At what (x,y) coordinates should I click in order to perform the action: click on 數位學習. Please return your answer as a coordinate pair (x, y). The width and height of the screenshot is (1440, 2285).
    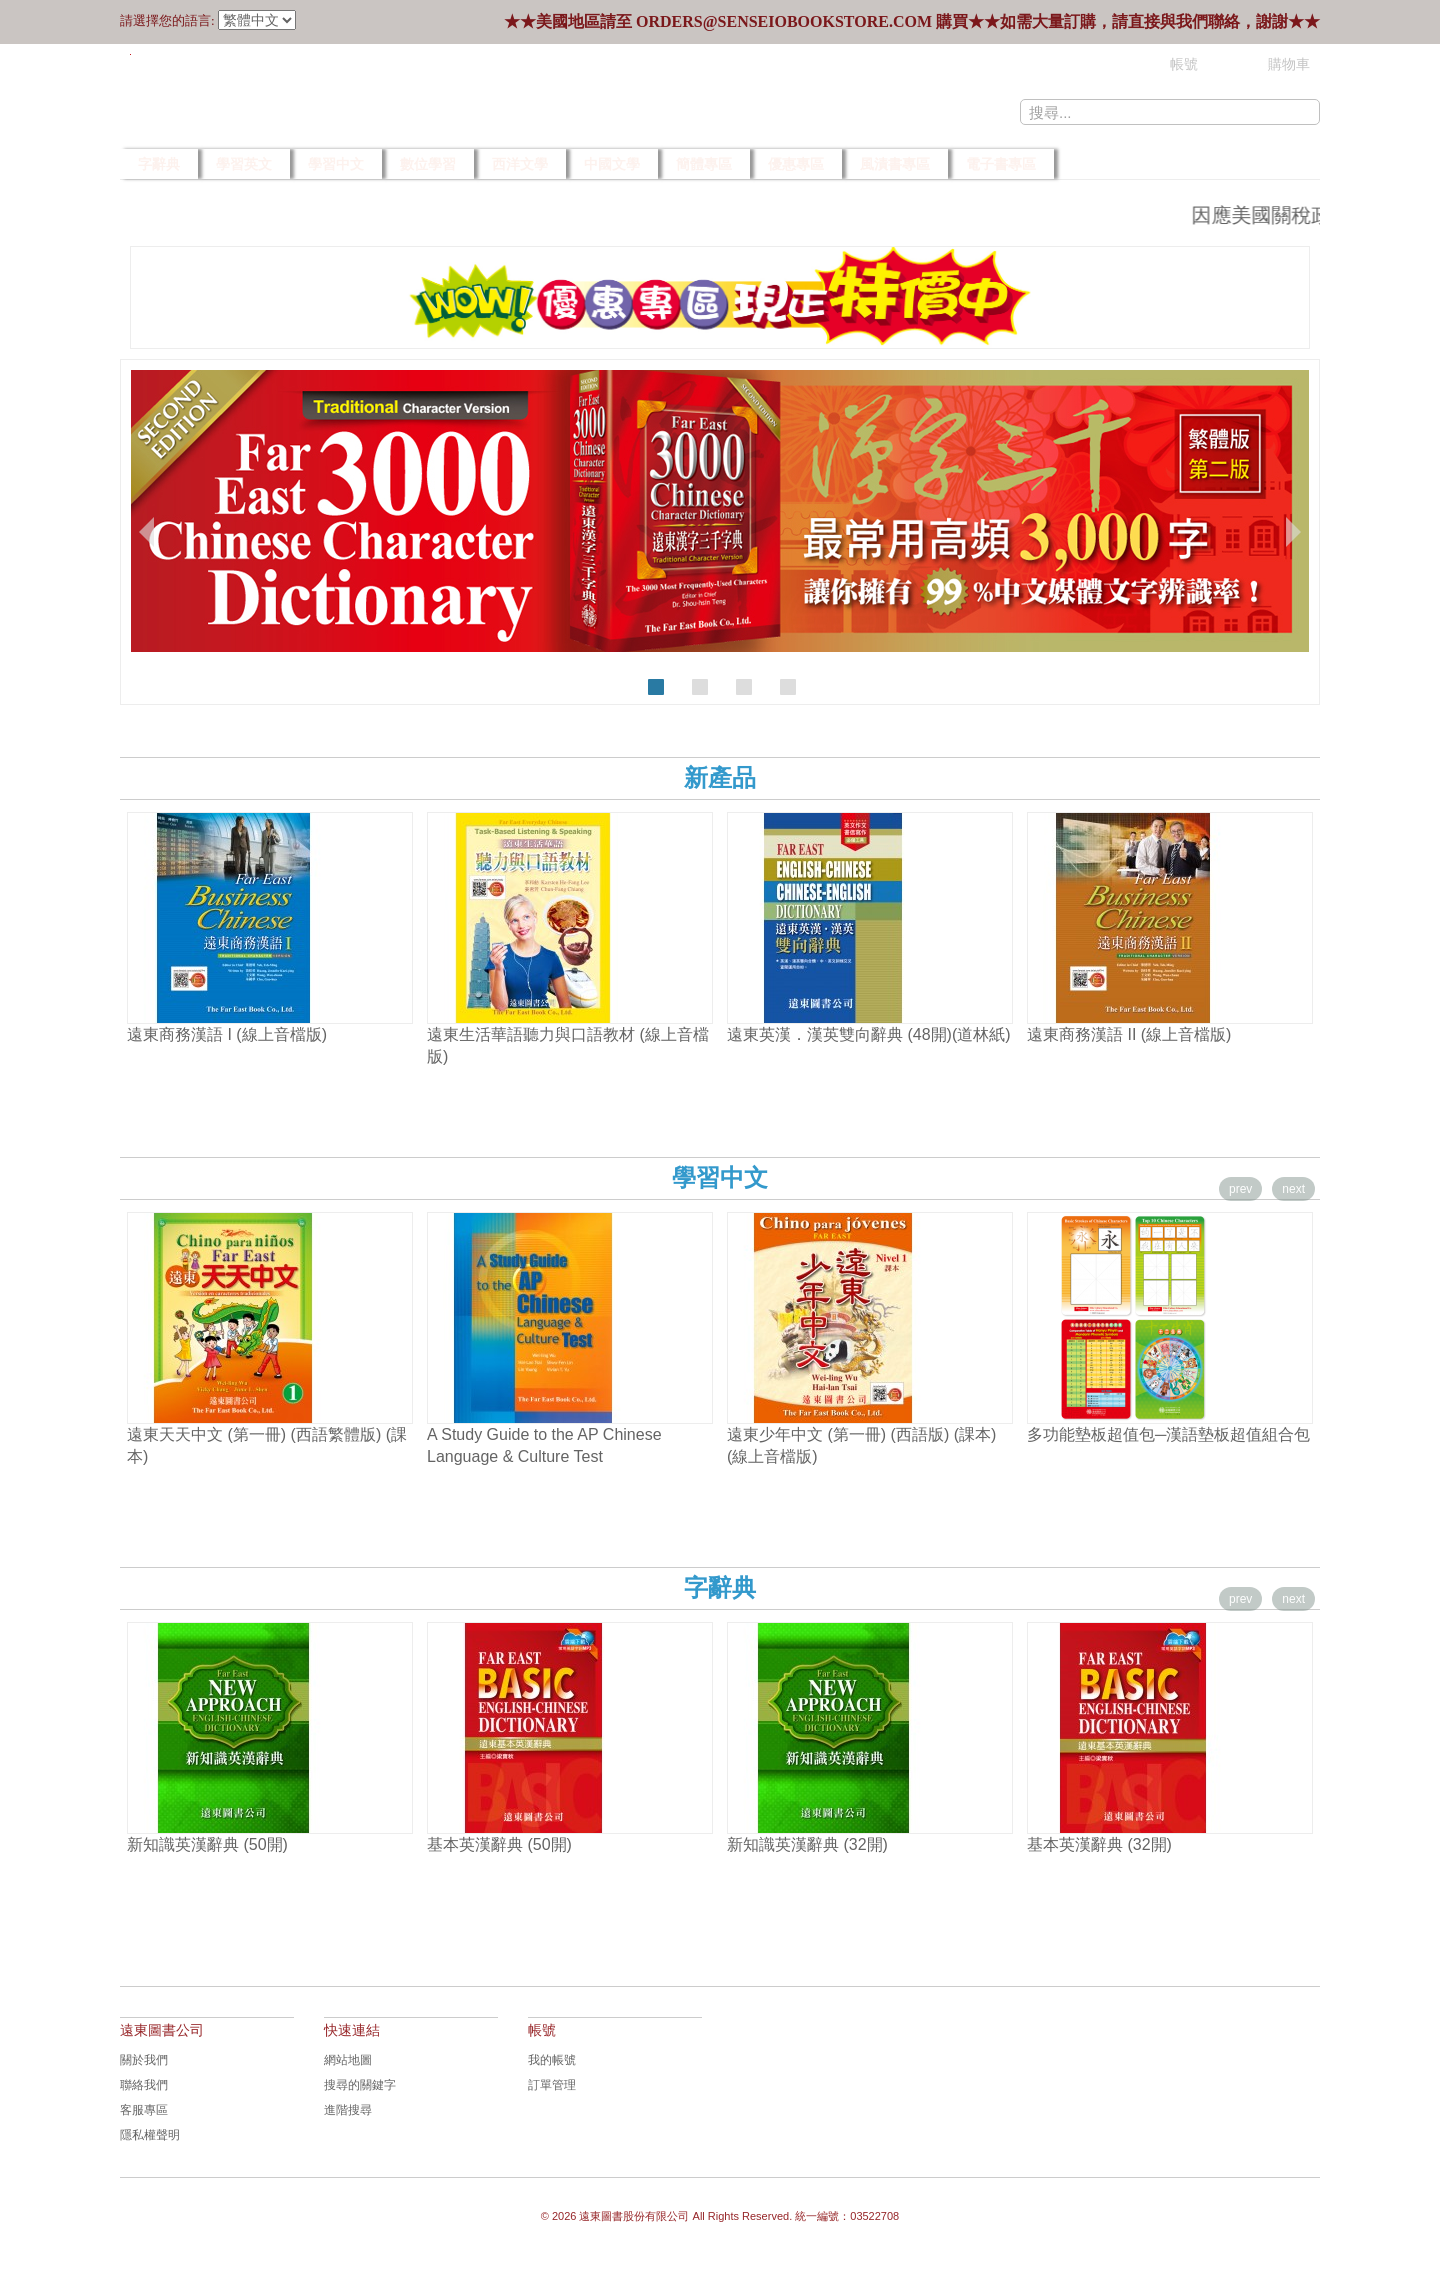
    Looking at the image, I should click on (428, 164).